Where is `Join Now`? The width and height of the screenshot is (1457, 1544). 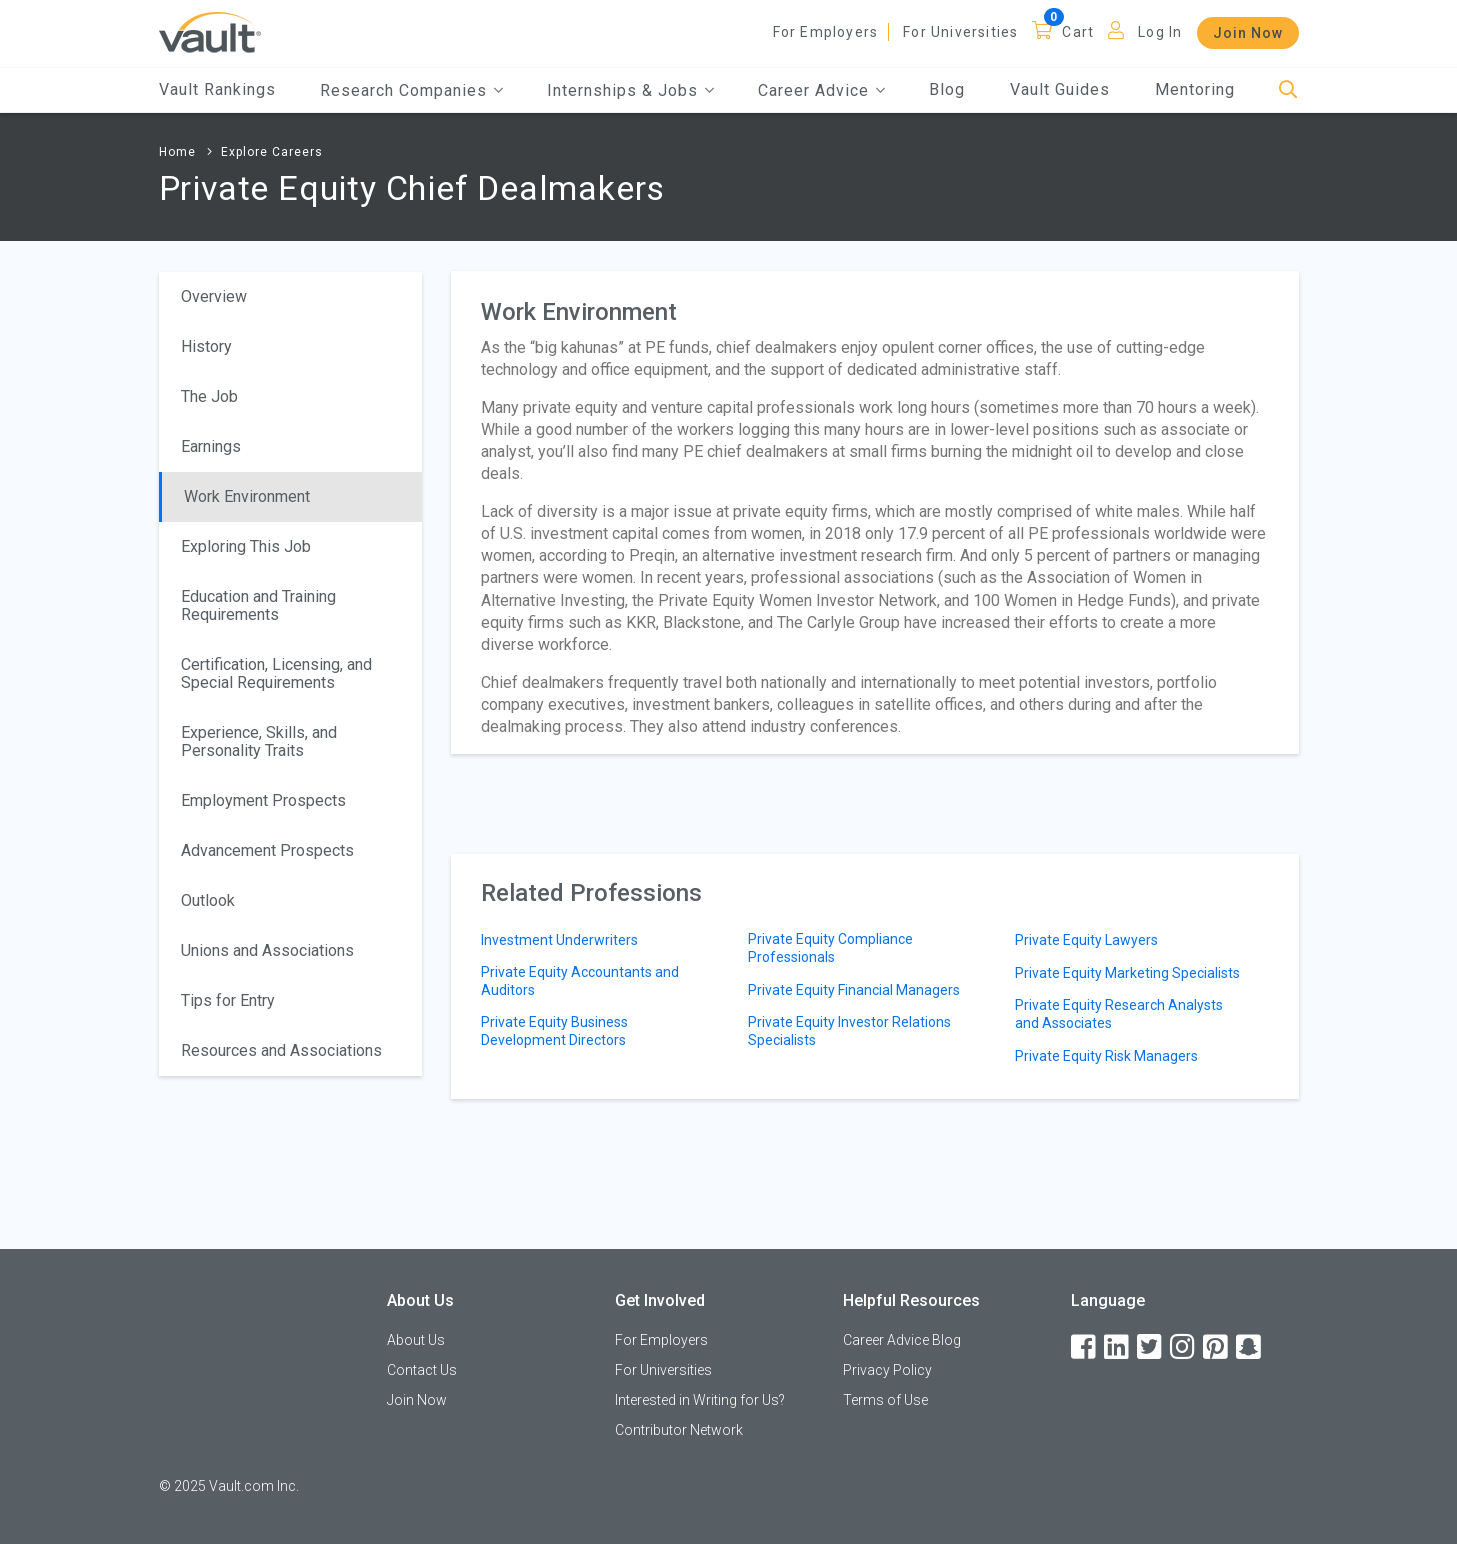
Join Now is located at coordinates (1248, 33).